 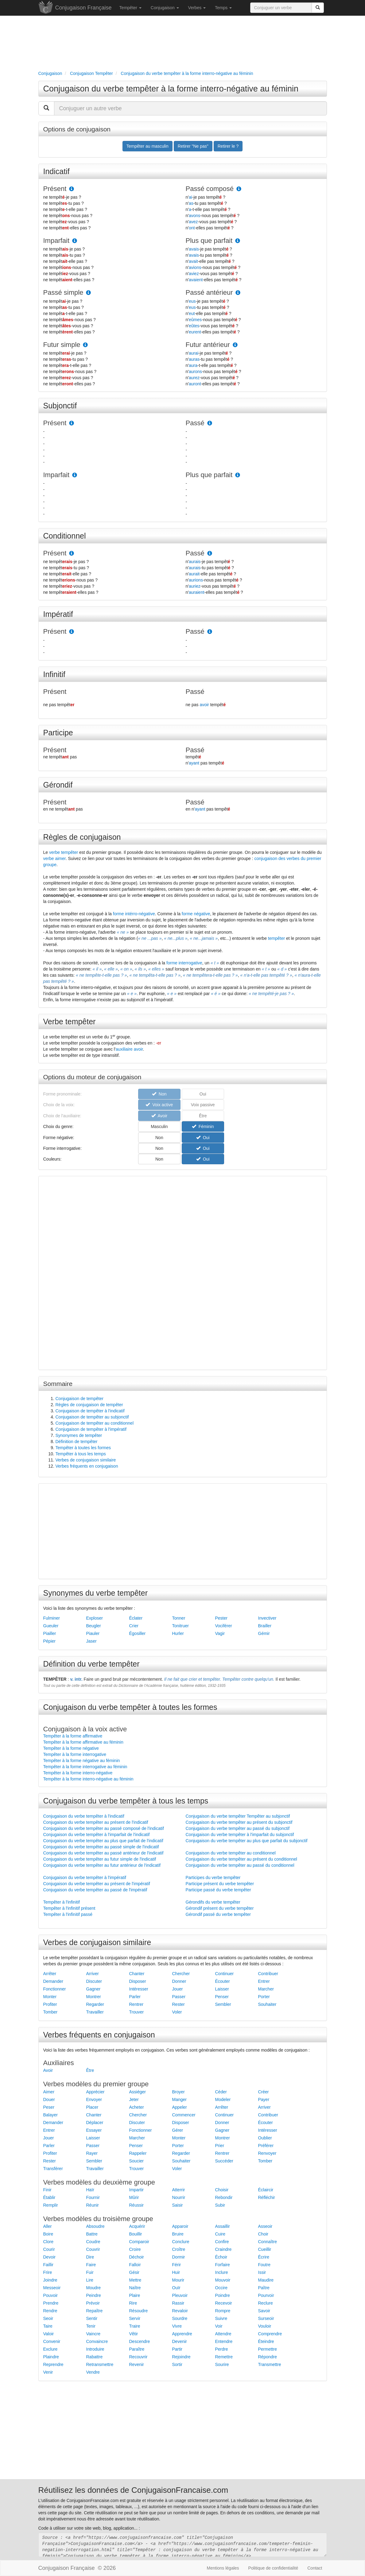 What do you see at coordinates (134, 2197) in the screenshot?
I see `Mûrir` at bounding box center [134, 2197].